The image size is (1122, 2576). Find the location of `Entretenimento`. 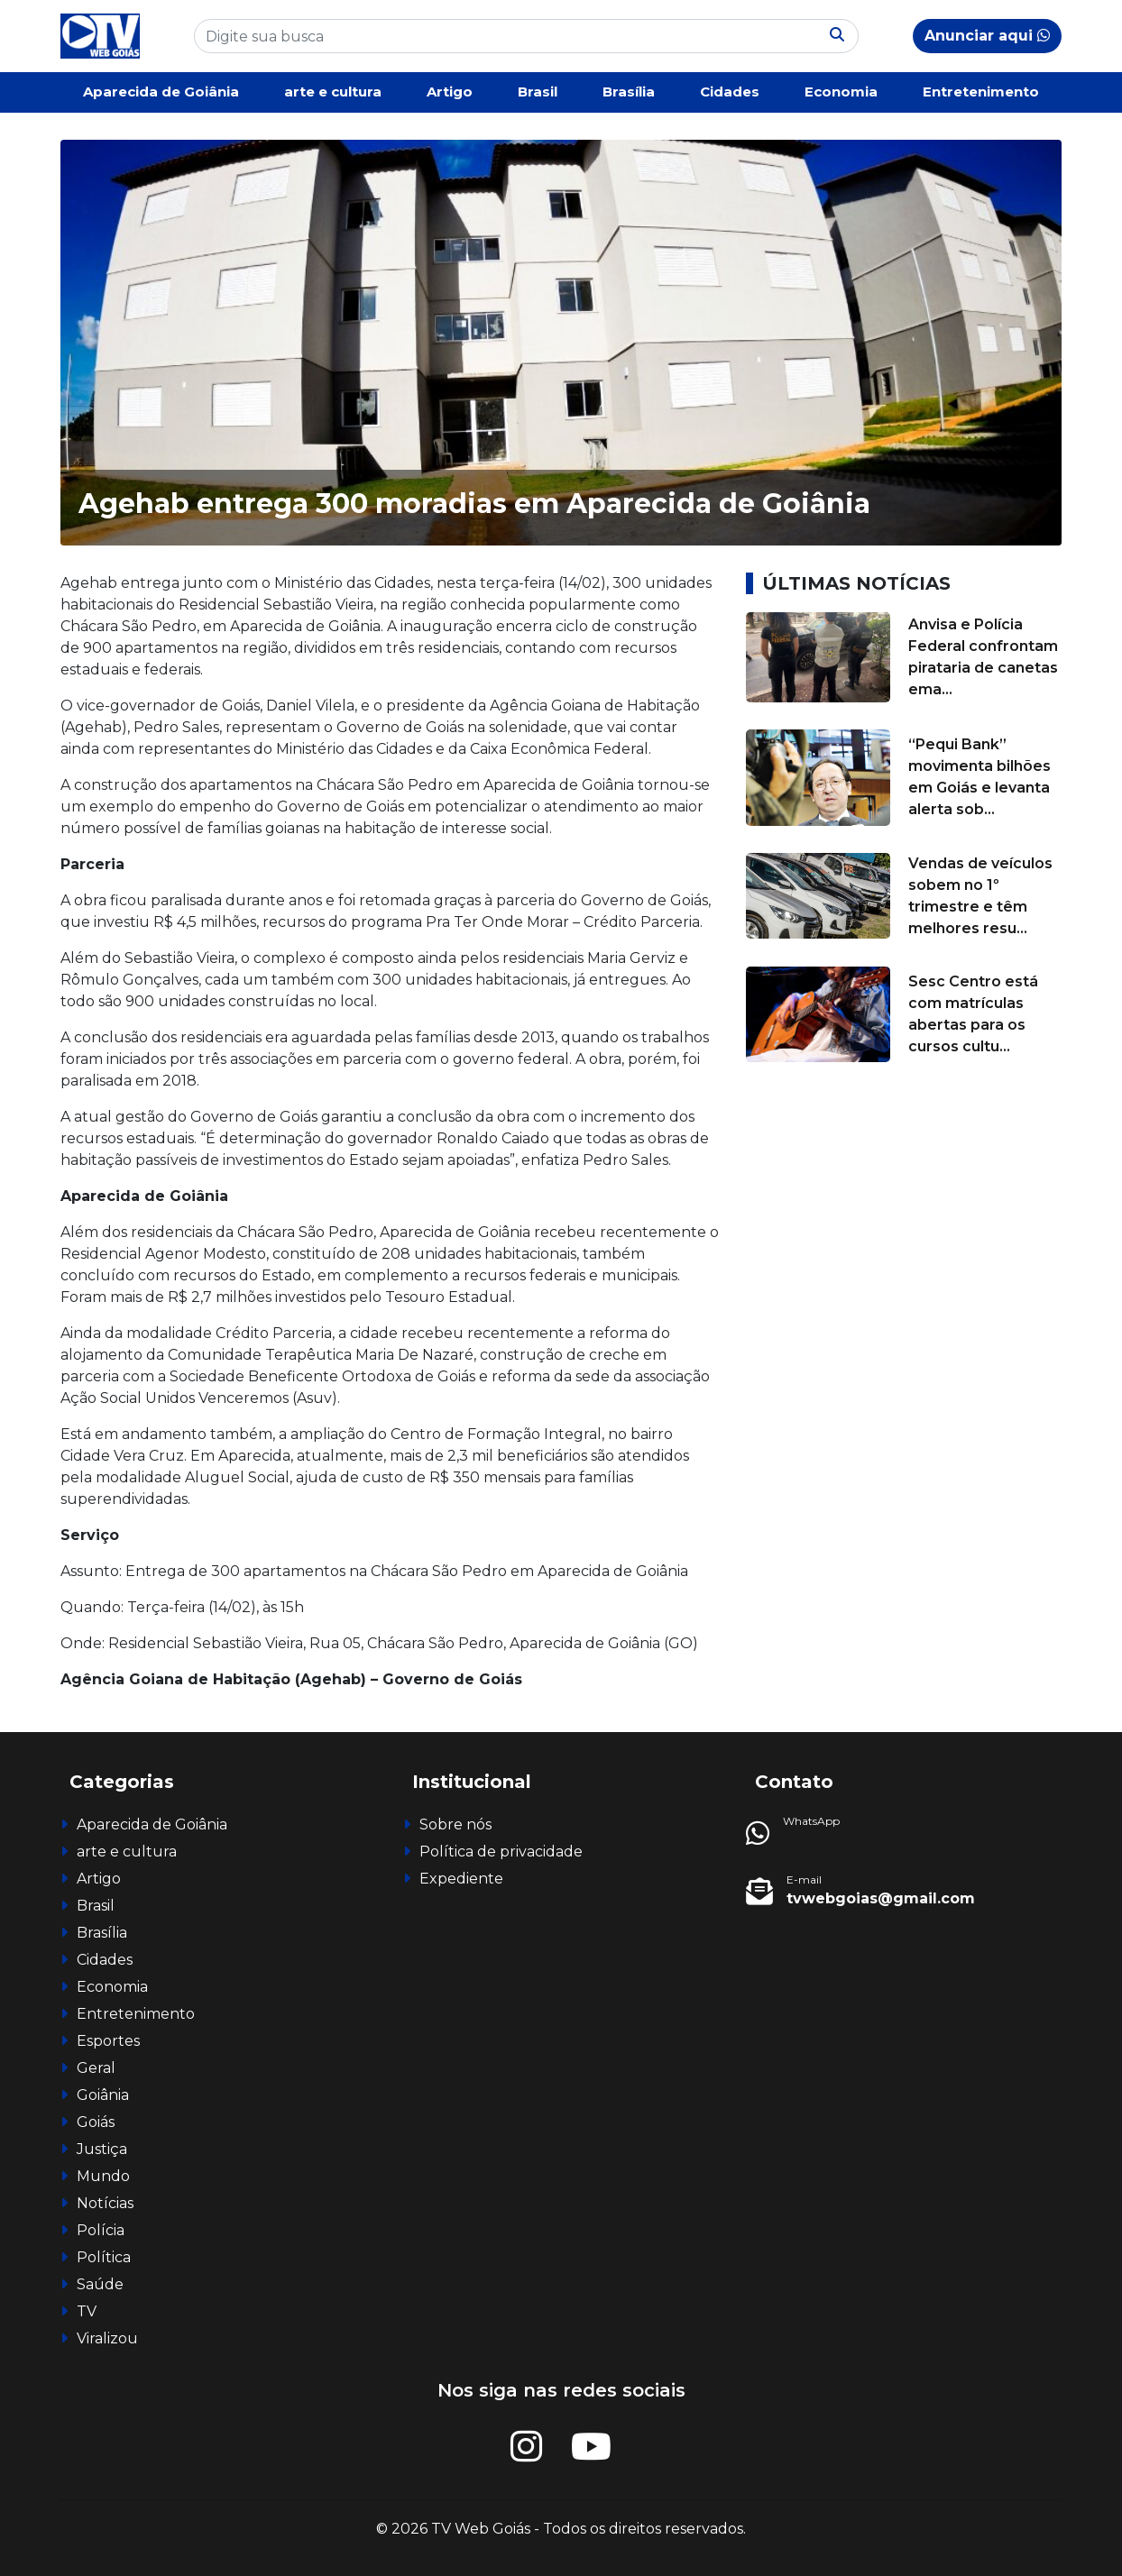

Entretenimento is located at coordinates (981, 91).